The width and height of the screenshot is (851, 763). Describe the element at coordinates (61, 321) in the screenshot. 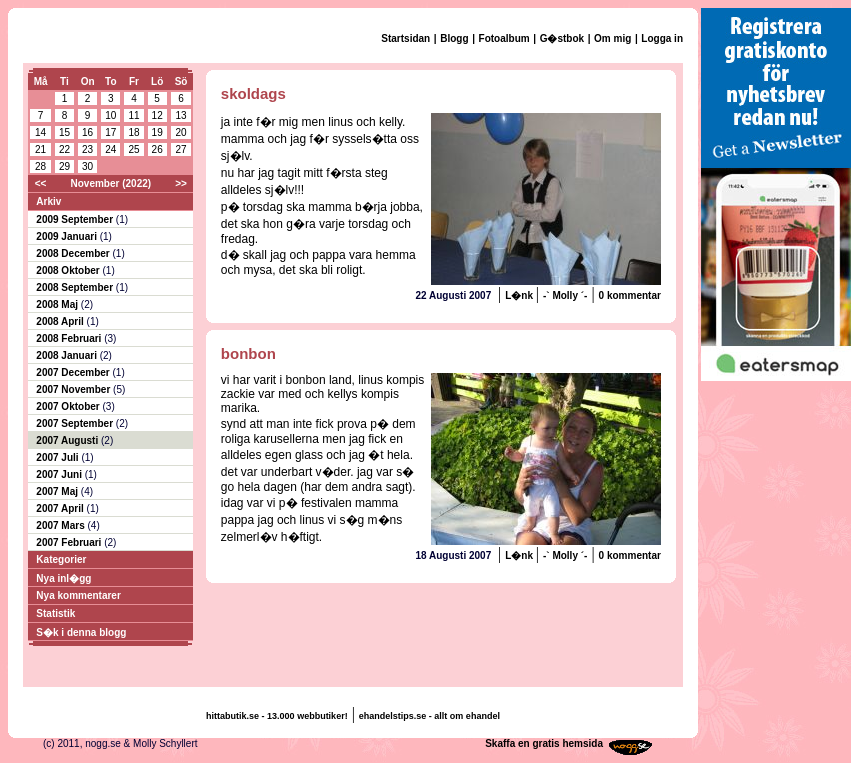

I see `2008 April` at that location.